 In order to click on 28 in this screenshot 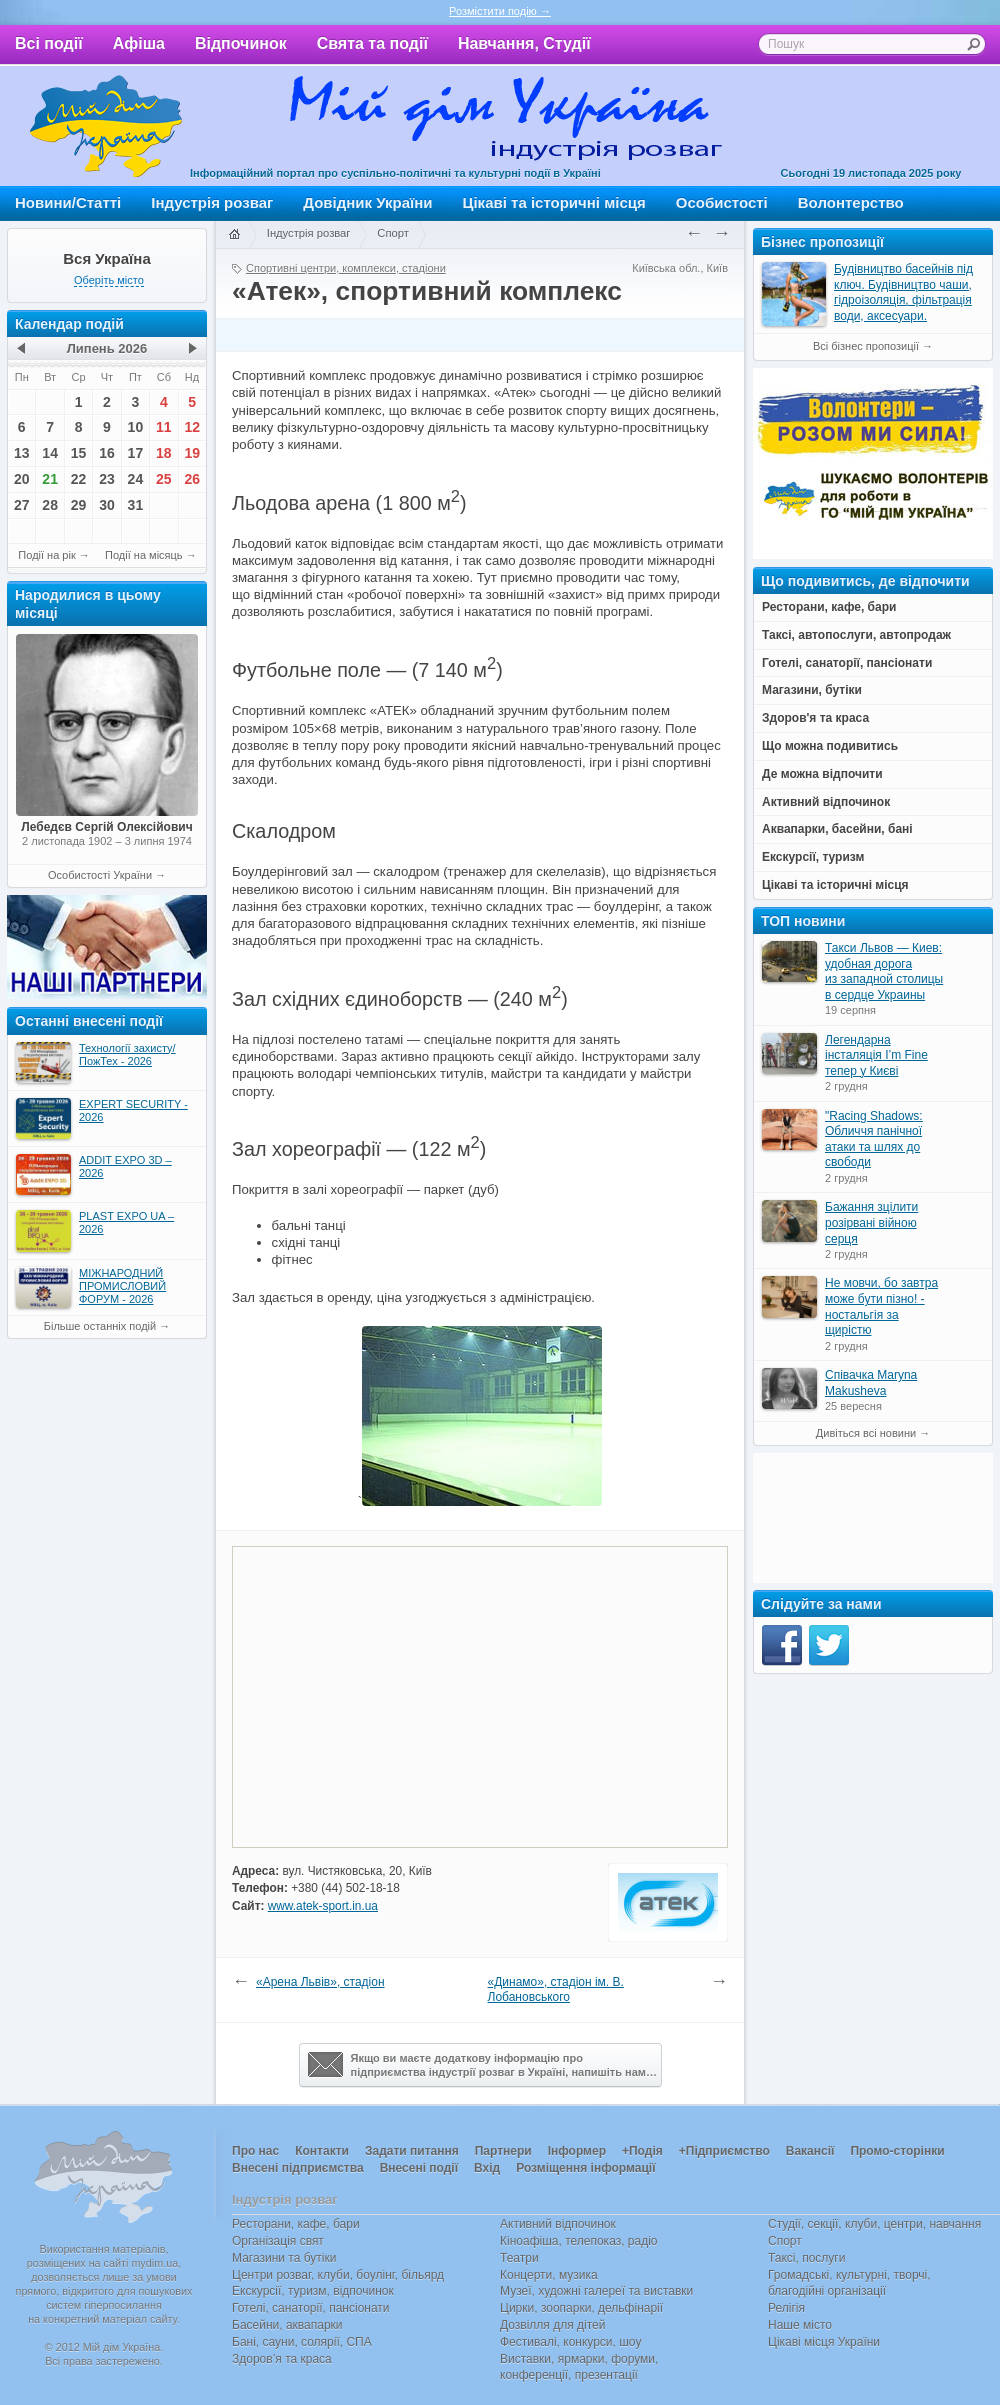, I will do `click(50, 505)`.